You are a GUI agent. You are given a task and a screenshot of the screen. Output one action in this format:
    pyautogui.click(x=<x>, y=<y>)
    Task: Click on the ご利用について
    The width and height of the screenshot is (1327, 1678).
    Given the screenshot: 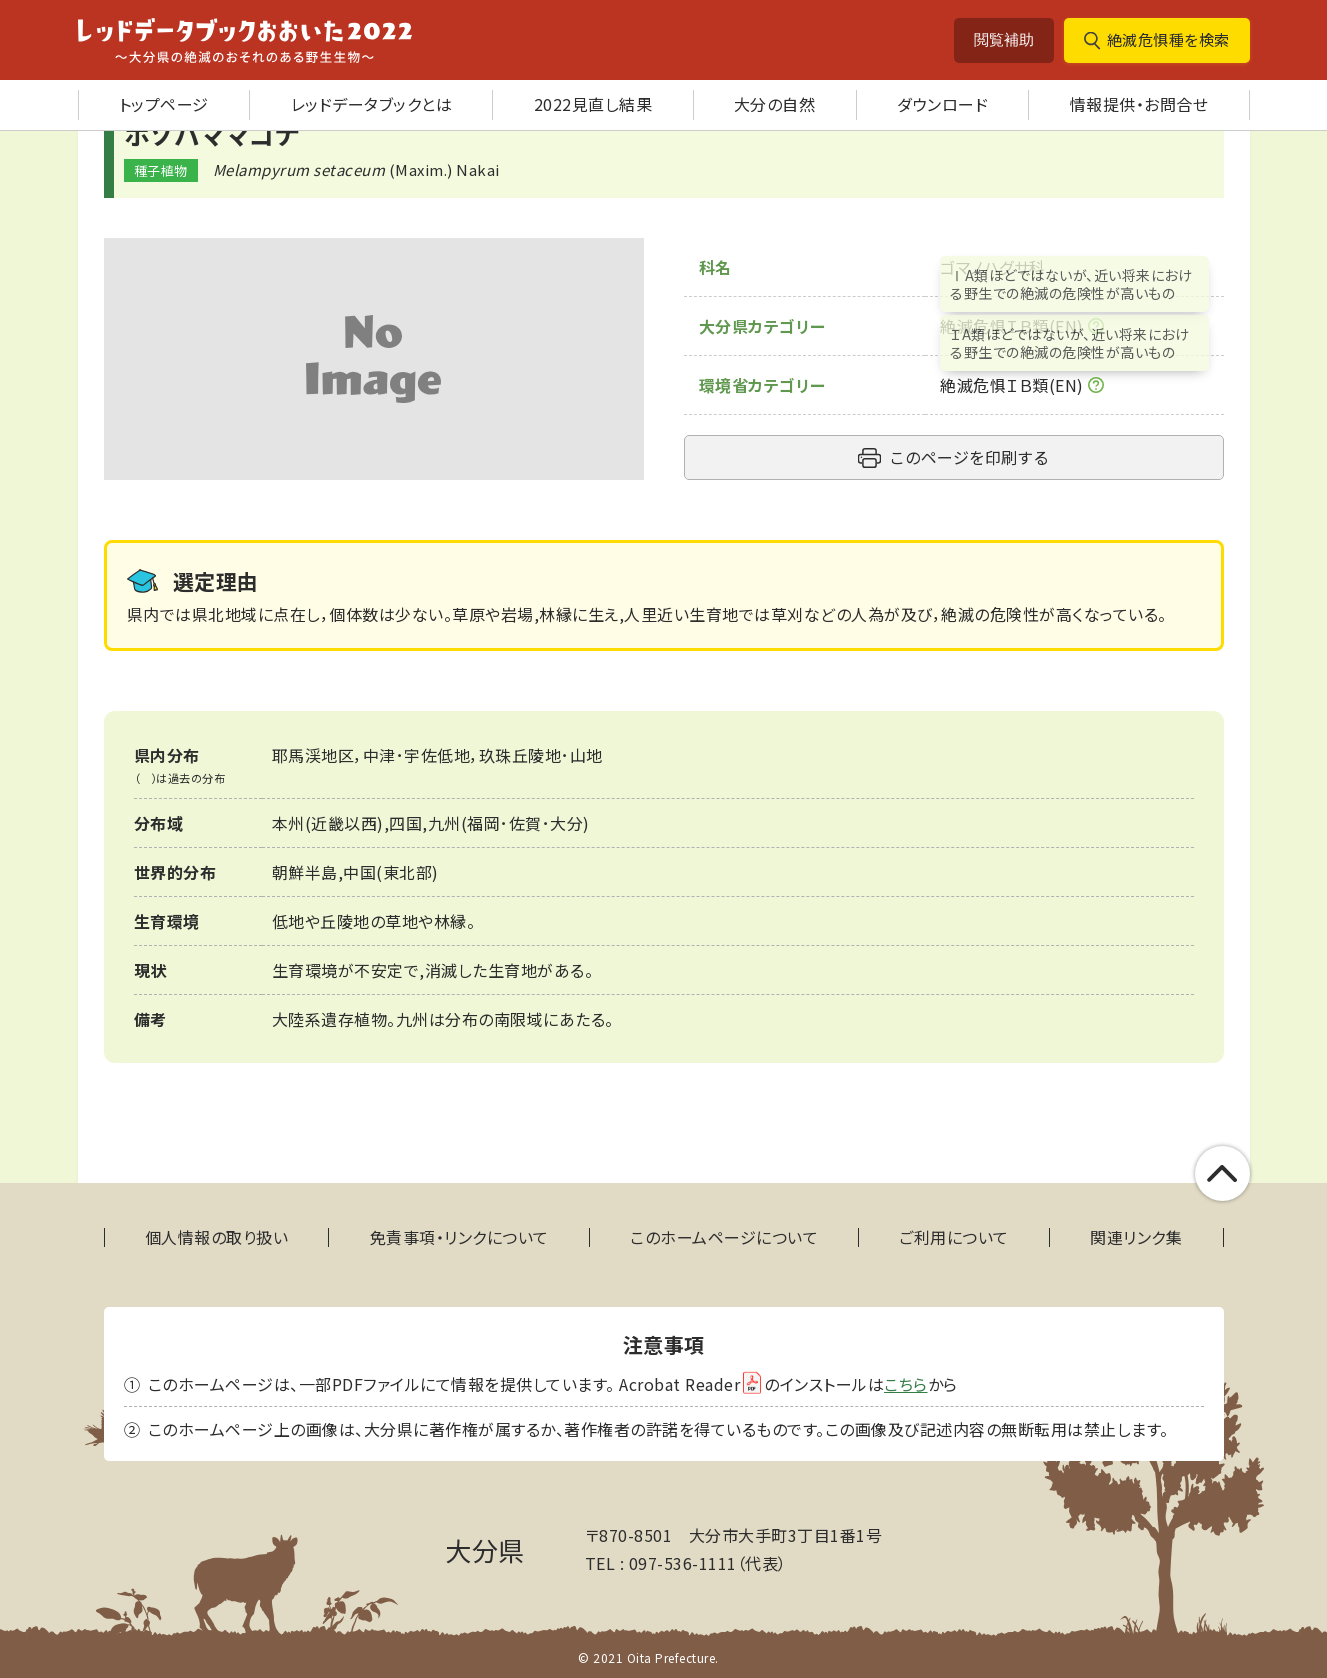 What is the action you would take?
    pyautogui.click(x=954, y=1237)
    